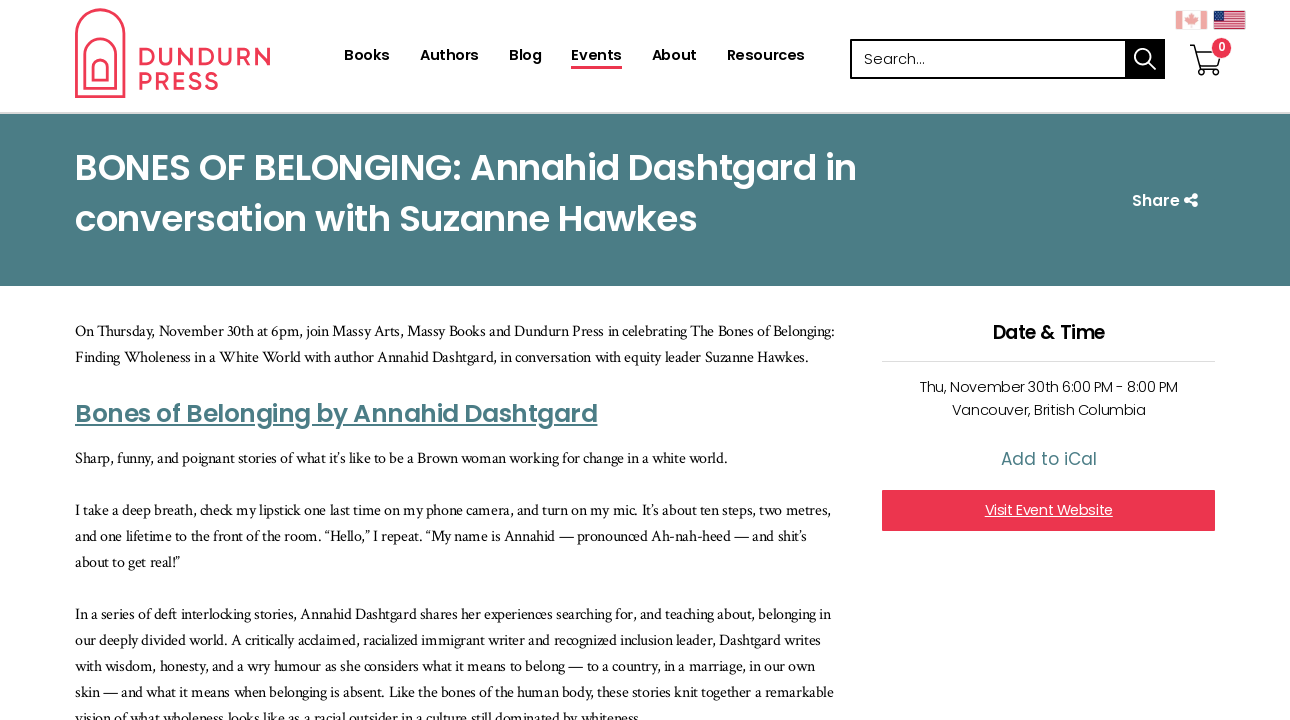 The width and height of the screenshot is (1290, 720). I want to click on Dundurn - Publishers of fine books, so click(207, 53).